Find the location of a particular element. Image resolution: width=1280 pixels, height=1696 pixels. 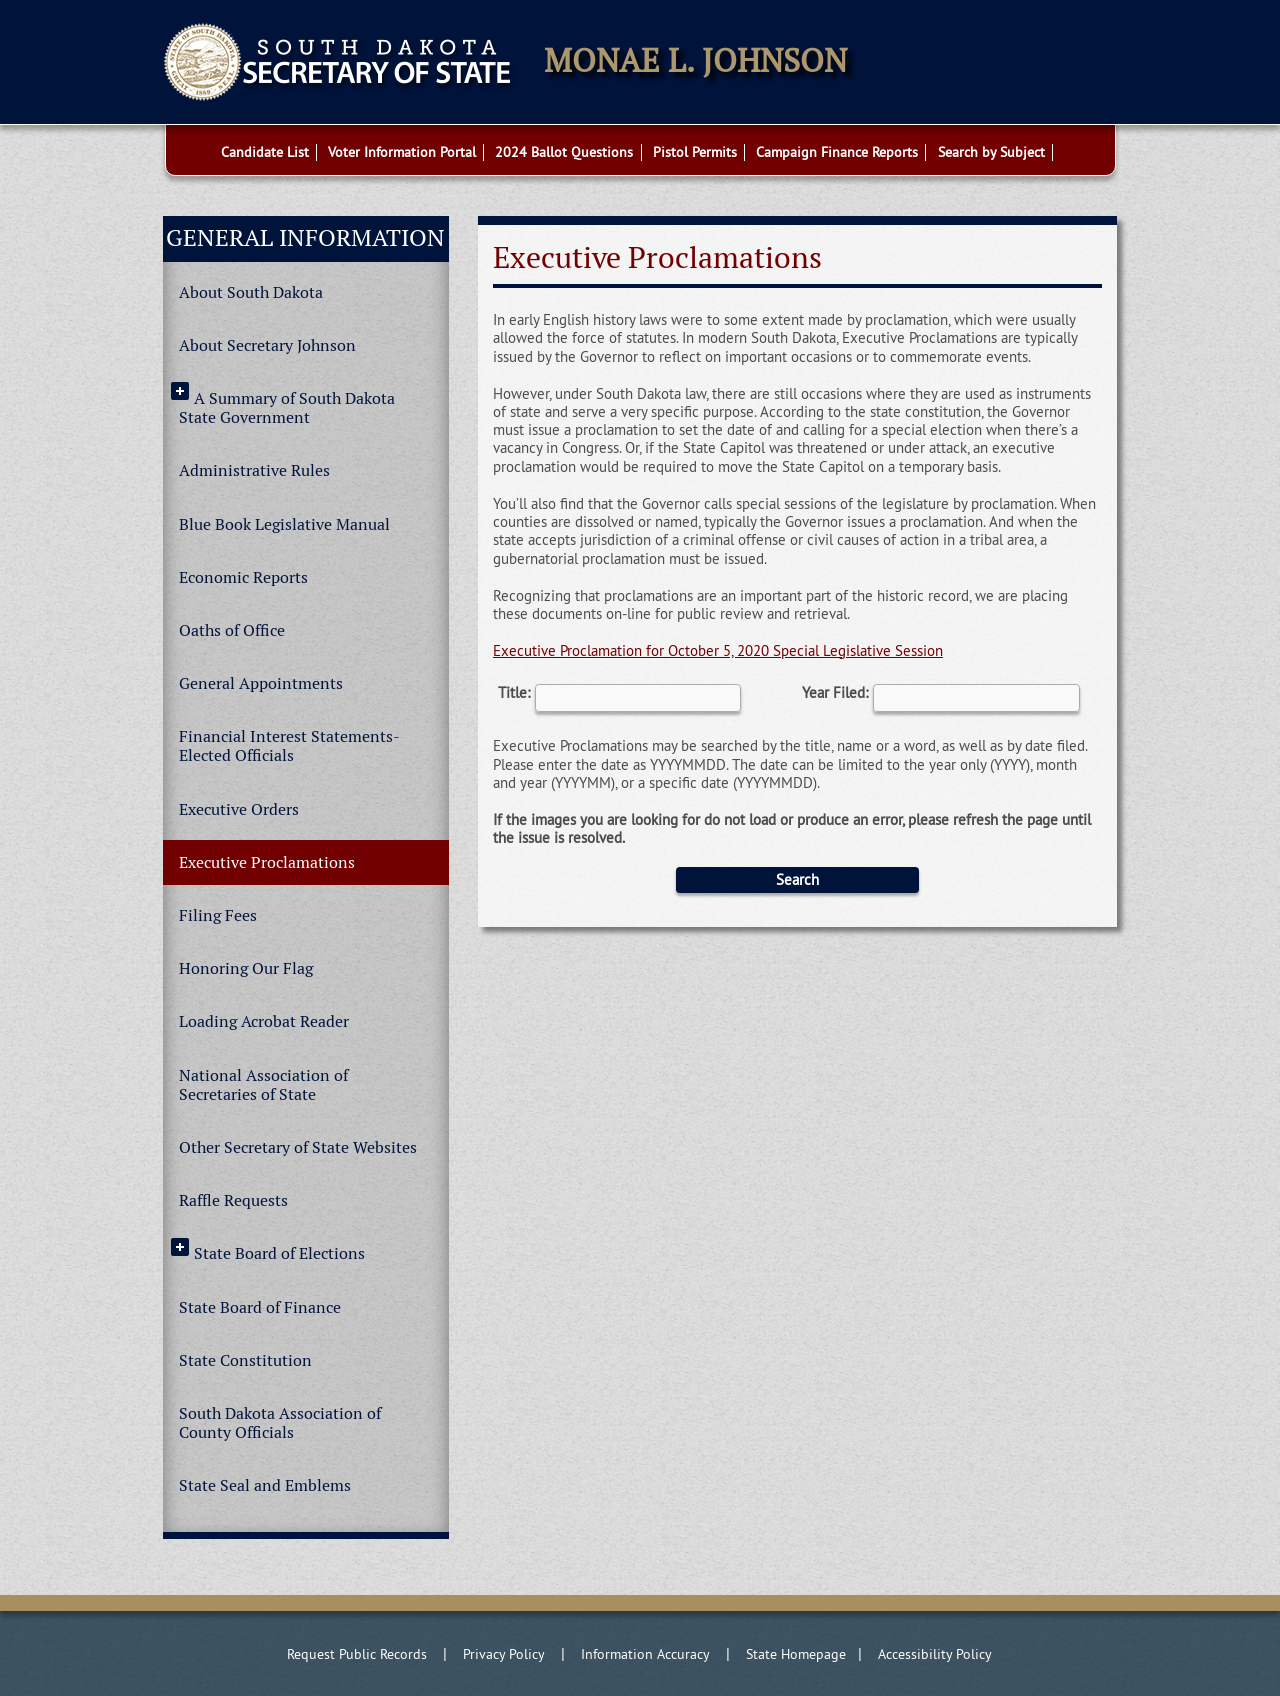

Blue Book Legislative Manual is located at coordinates (284, 524).